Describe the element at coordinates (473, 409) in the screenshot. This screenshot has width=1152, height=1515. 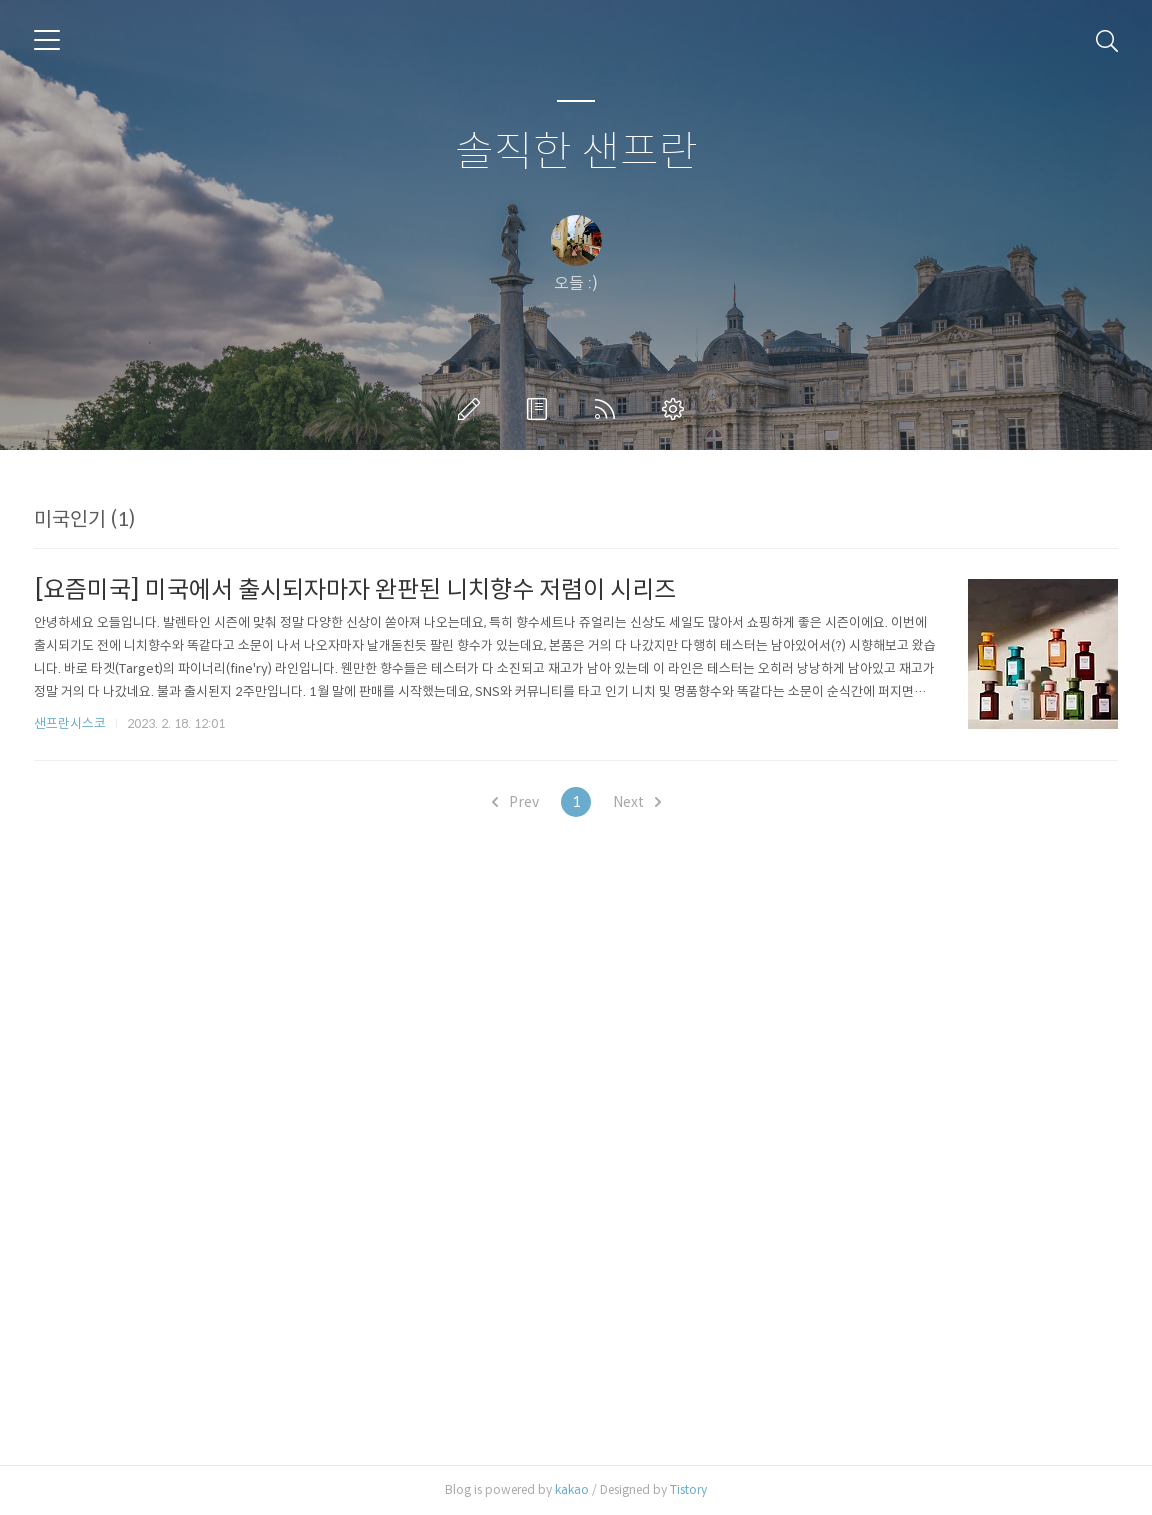
I see `글쓰기` at that location.